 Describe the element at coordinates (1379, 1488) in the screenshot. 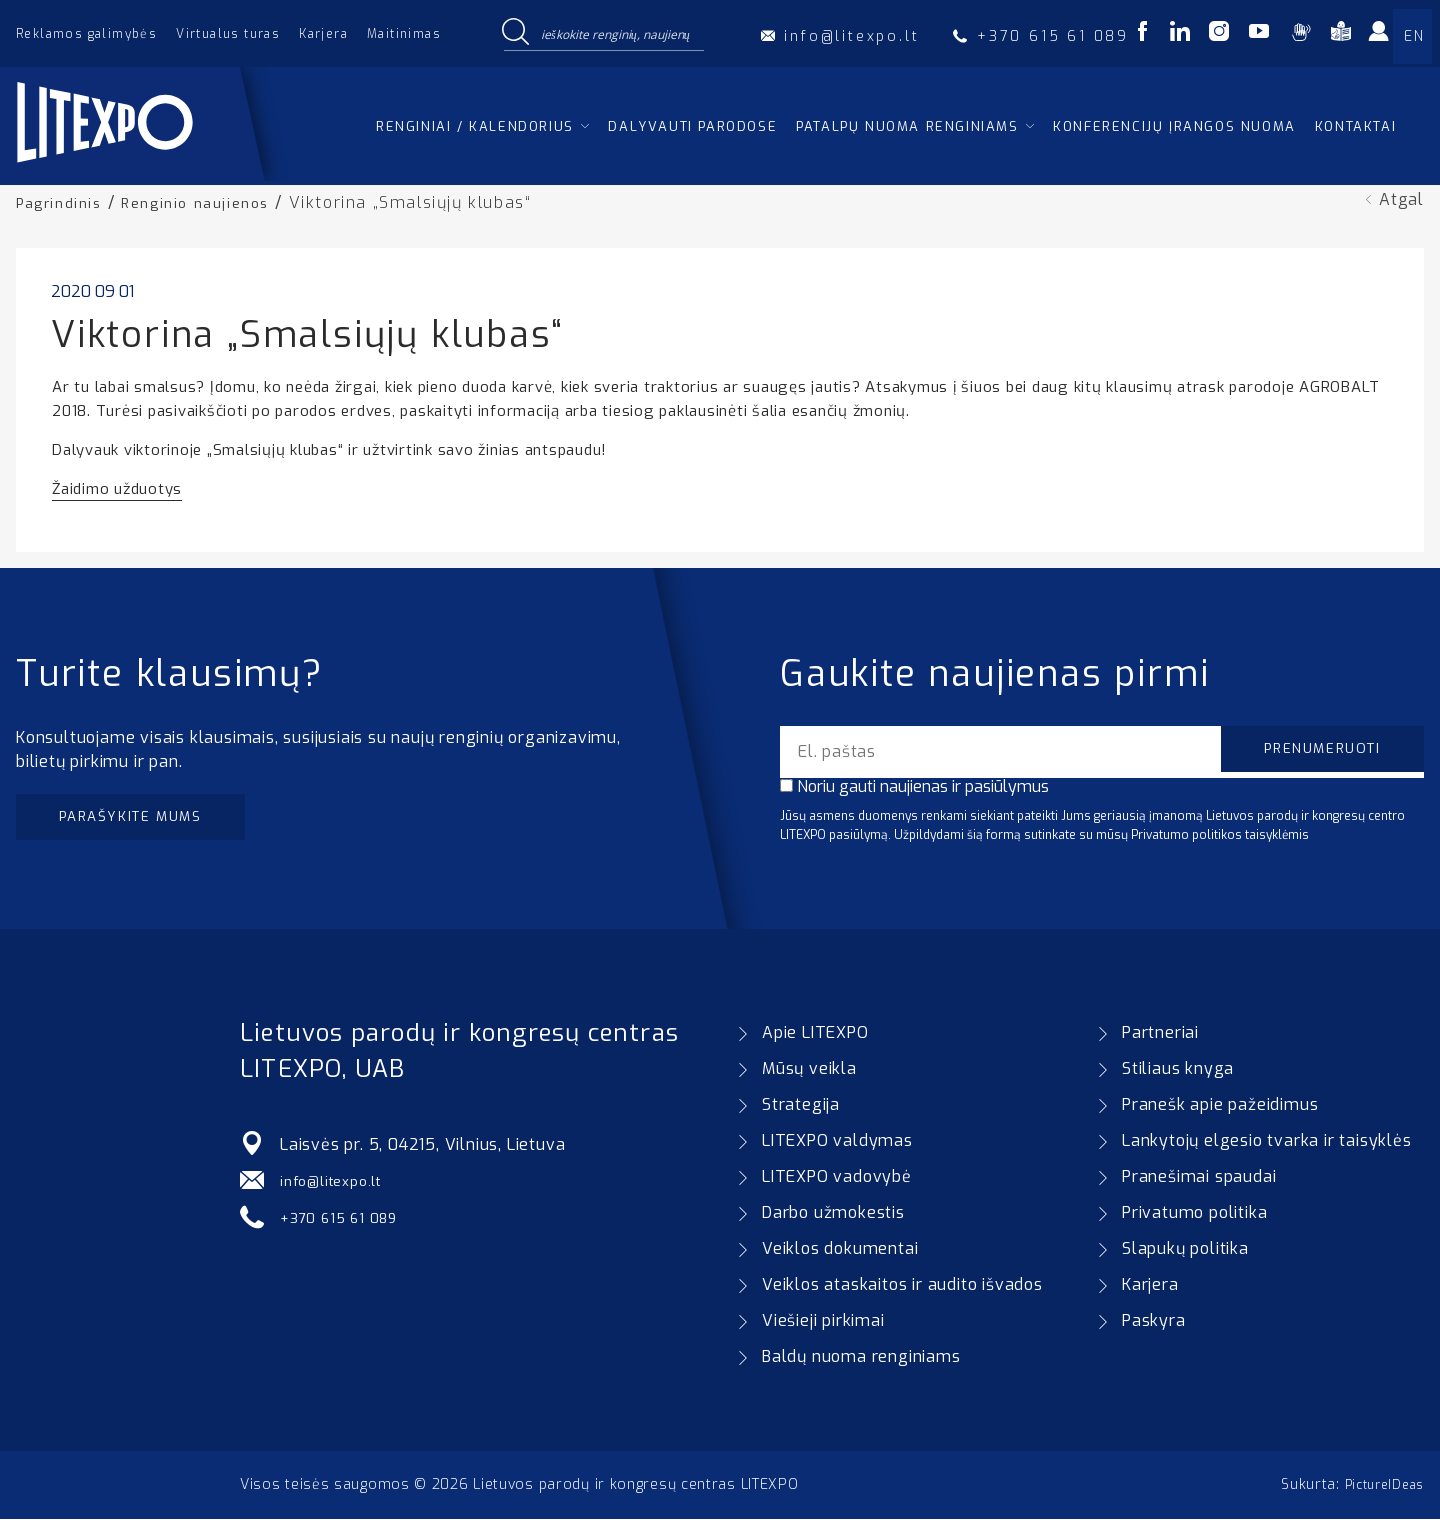

I see `PictureIDeas` at that location.